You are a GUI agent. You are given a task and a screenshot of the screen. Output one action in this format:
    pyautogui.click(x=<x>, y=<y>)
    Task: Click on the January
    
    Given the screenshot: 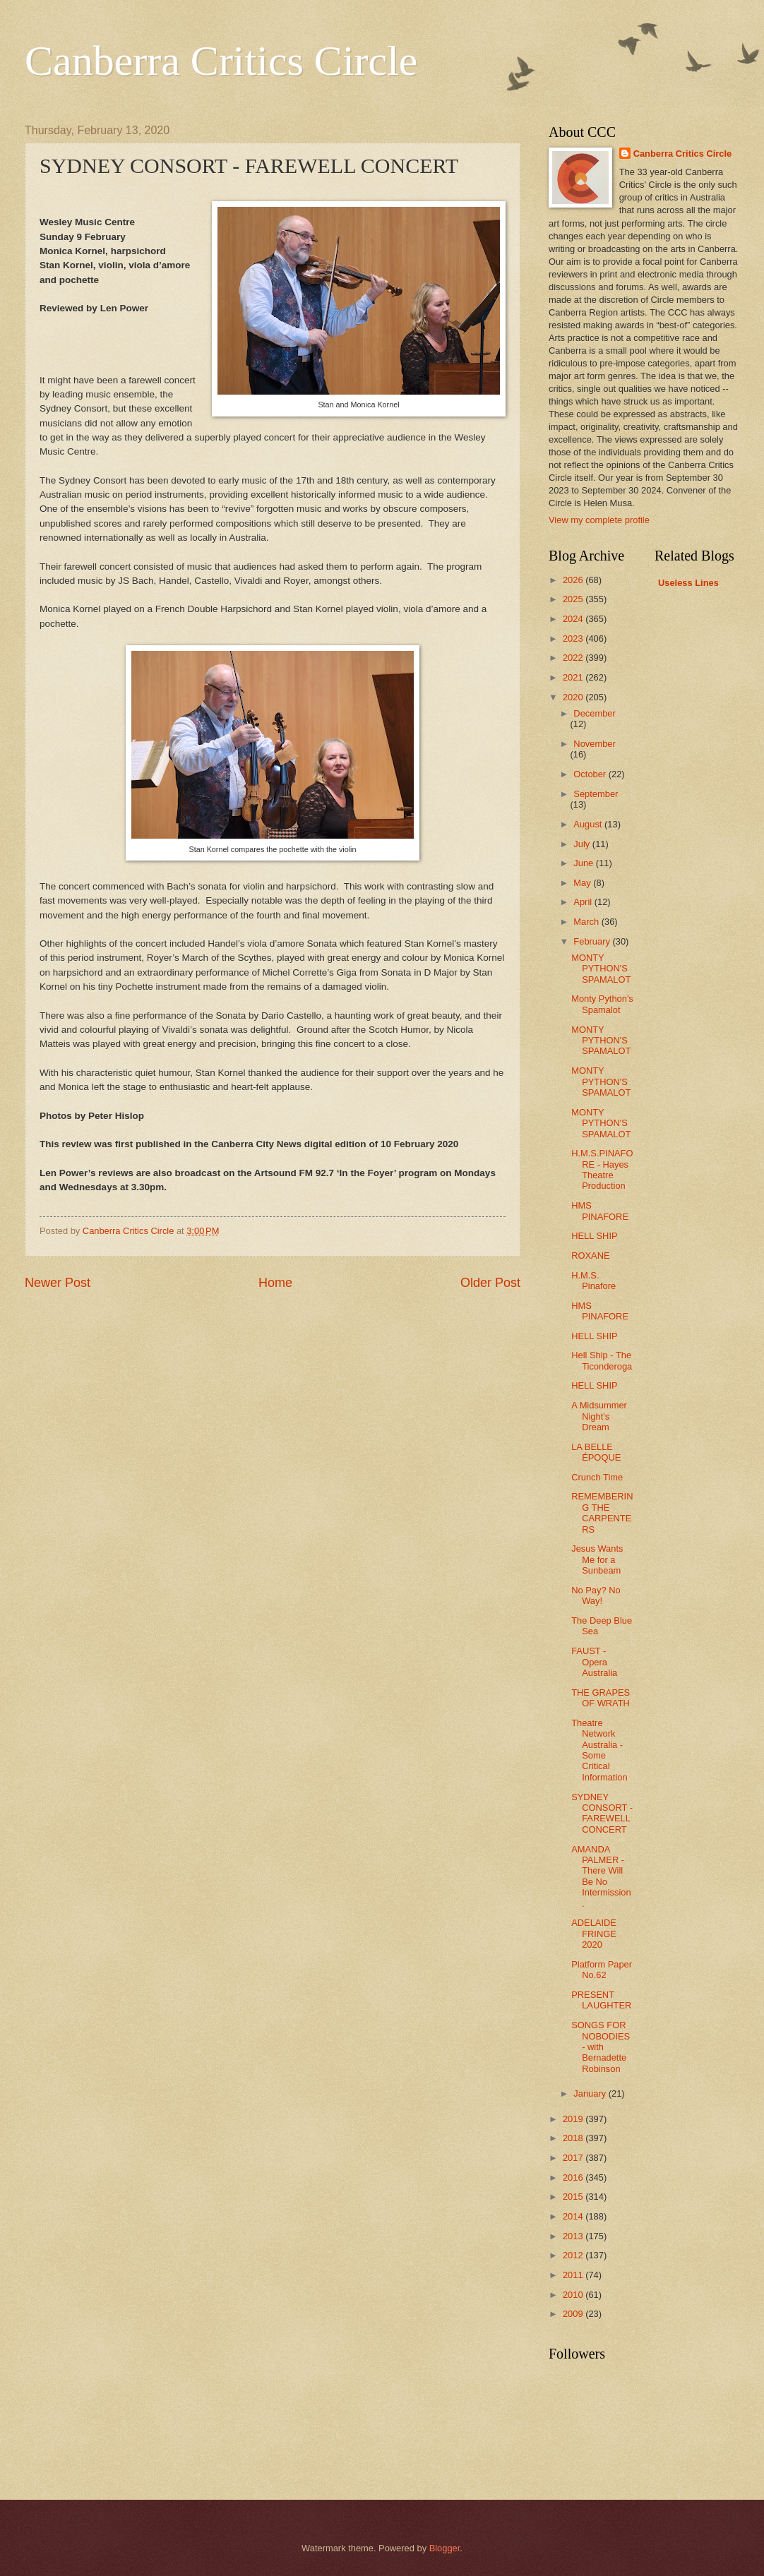 What is the action you would take?
    pyautogui.click(x=590, y=2093)
    